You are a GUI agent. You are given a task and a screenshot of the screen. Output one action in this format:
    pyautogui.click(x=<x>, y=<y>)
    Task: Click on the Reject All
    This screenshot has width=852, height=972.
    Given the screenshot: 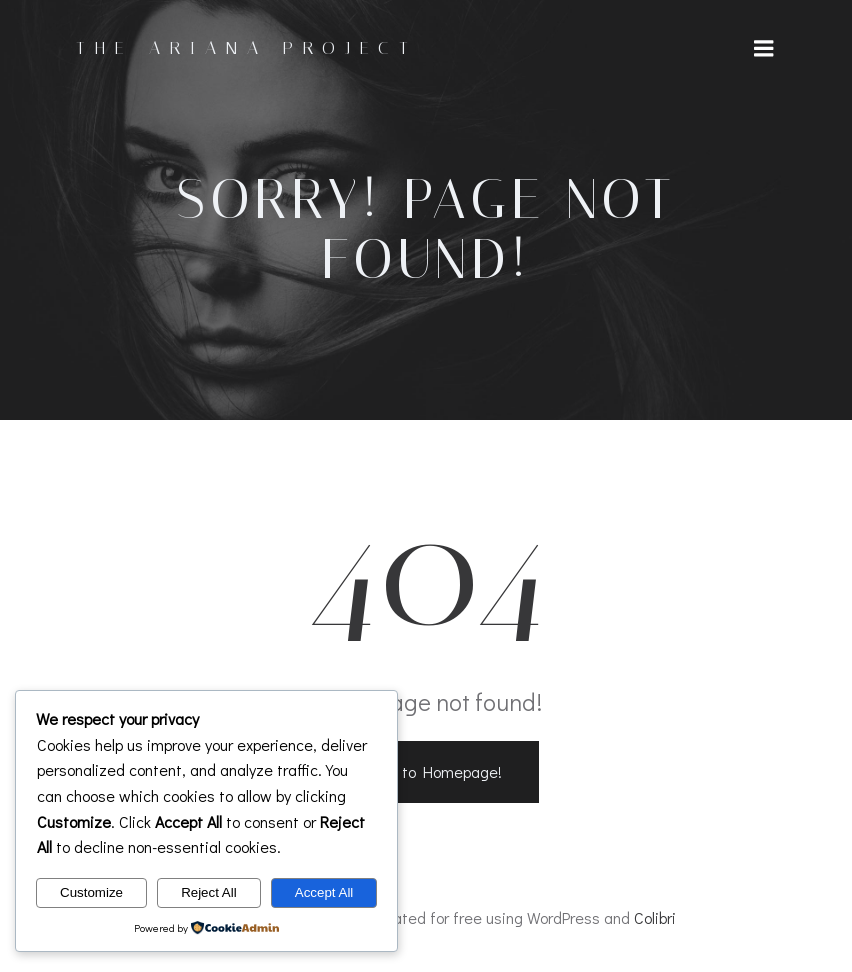 What is the action you would take?
    pyautogui.click(x=209, y=892)
    